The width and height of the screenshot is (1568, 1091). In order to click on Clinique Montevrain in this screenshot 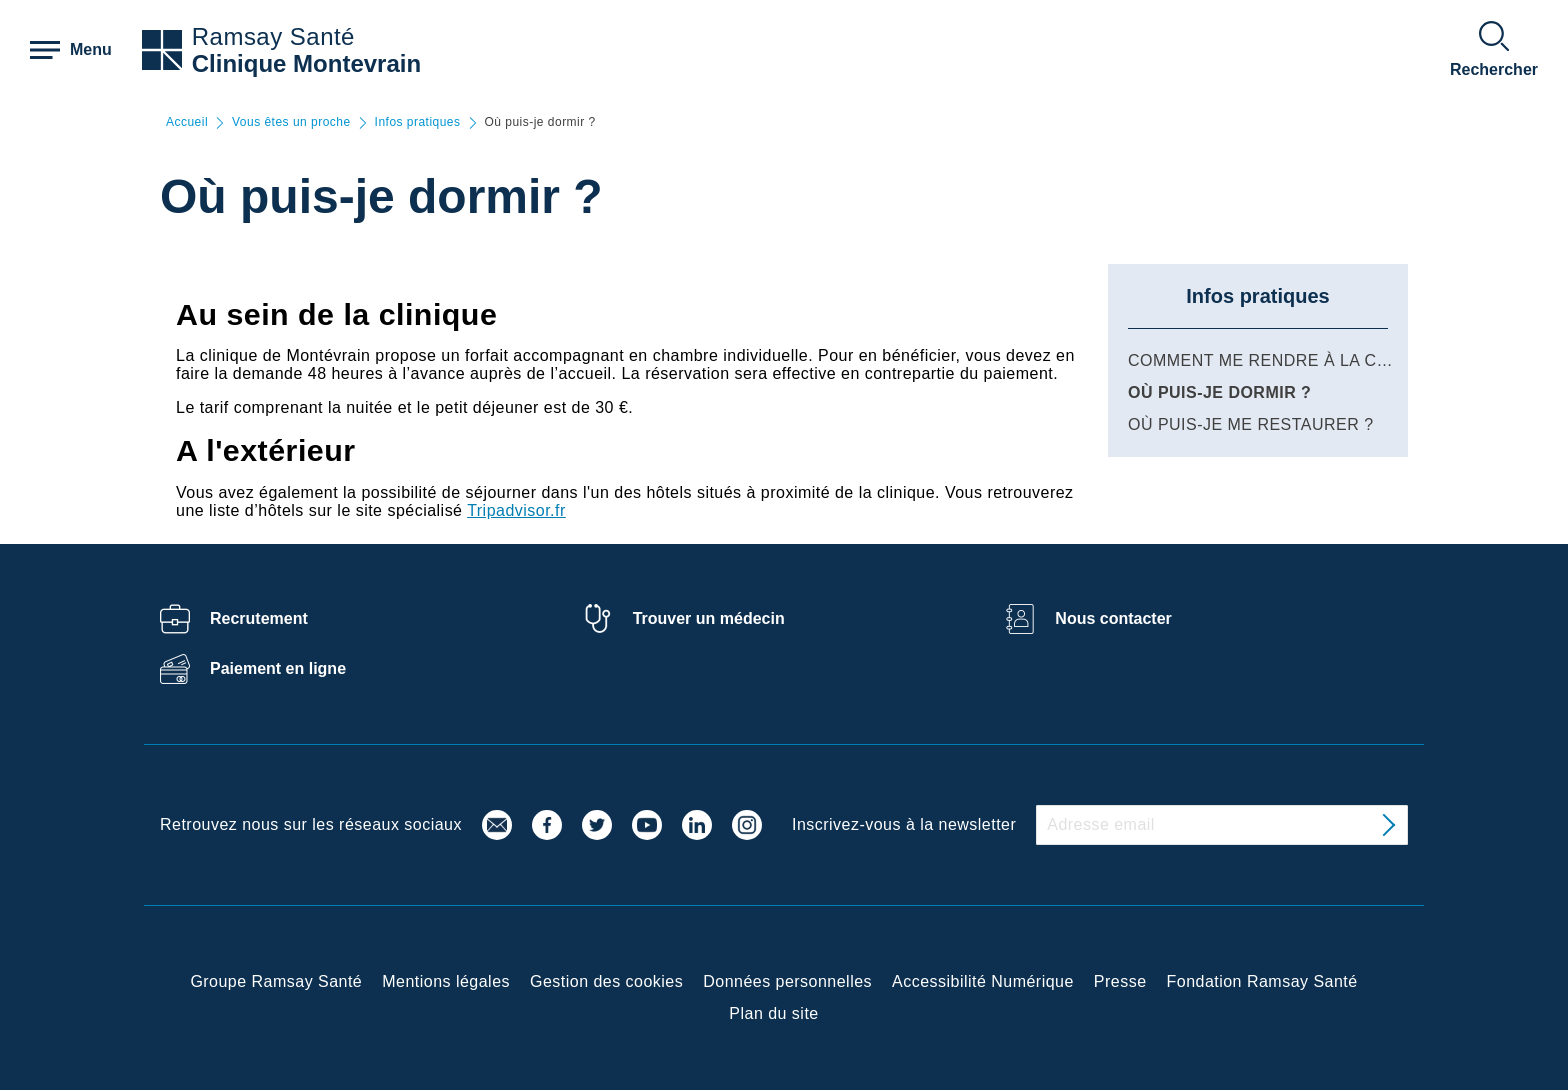, I will do `click(306, 63)`.